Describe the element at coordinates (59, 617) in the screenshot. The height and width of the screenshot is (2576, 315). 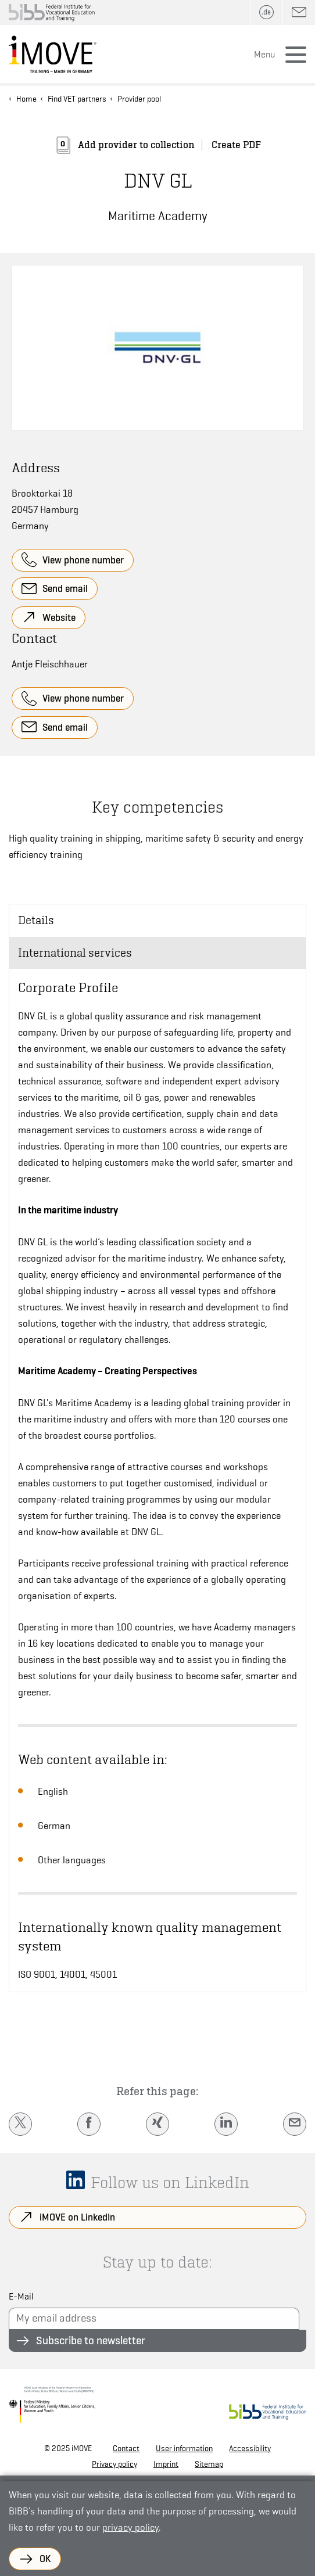
I see `Website` at that location.